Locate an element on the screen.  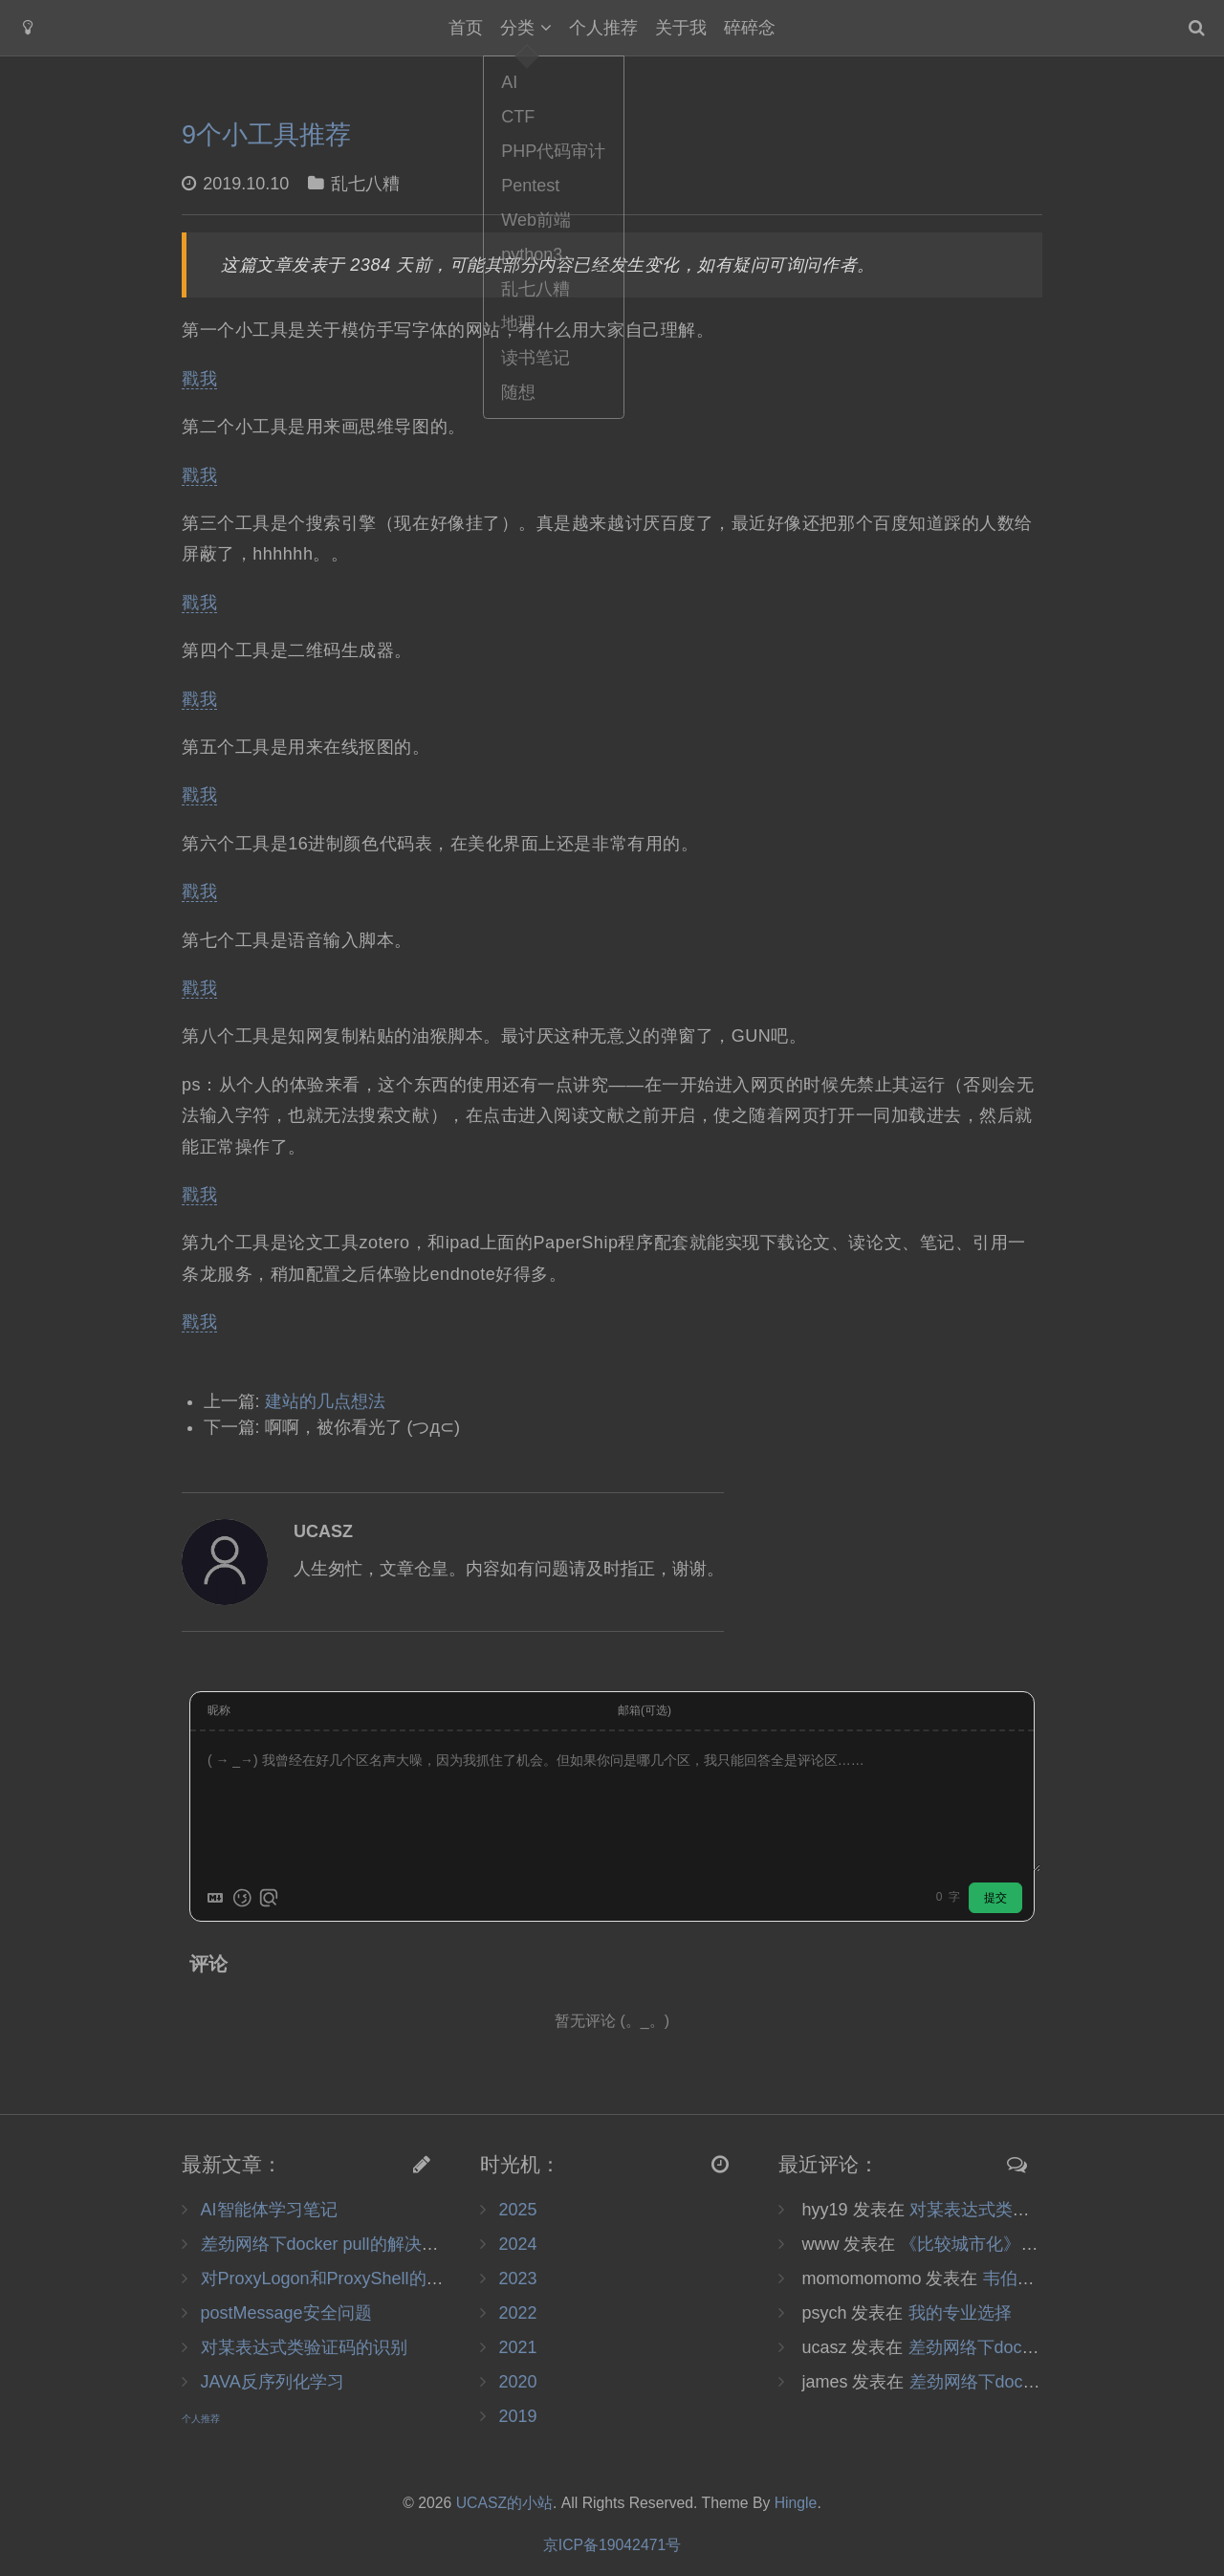
postMessage安全问题 is located at coordinates (286, 2313).